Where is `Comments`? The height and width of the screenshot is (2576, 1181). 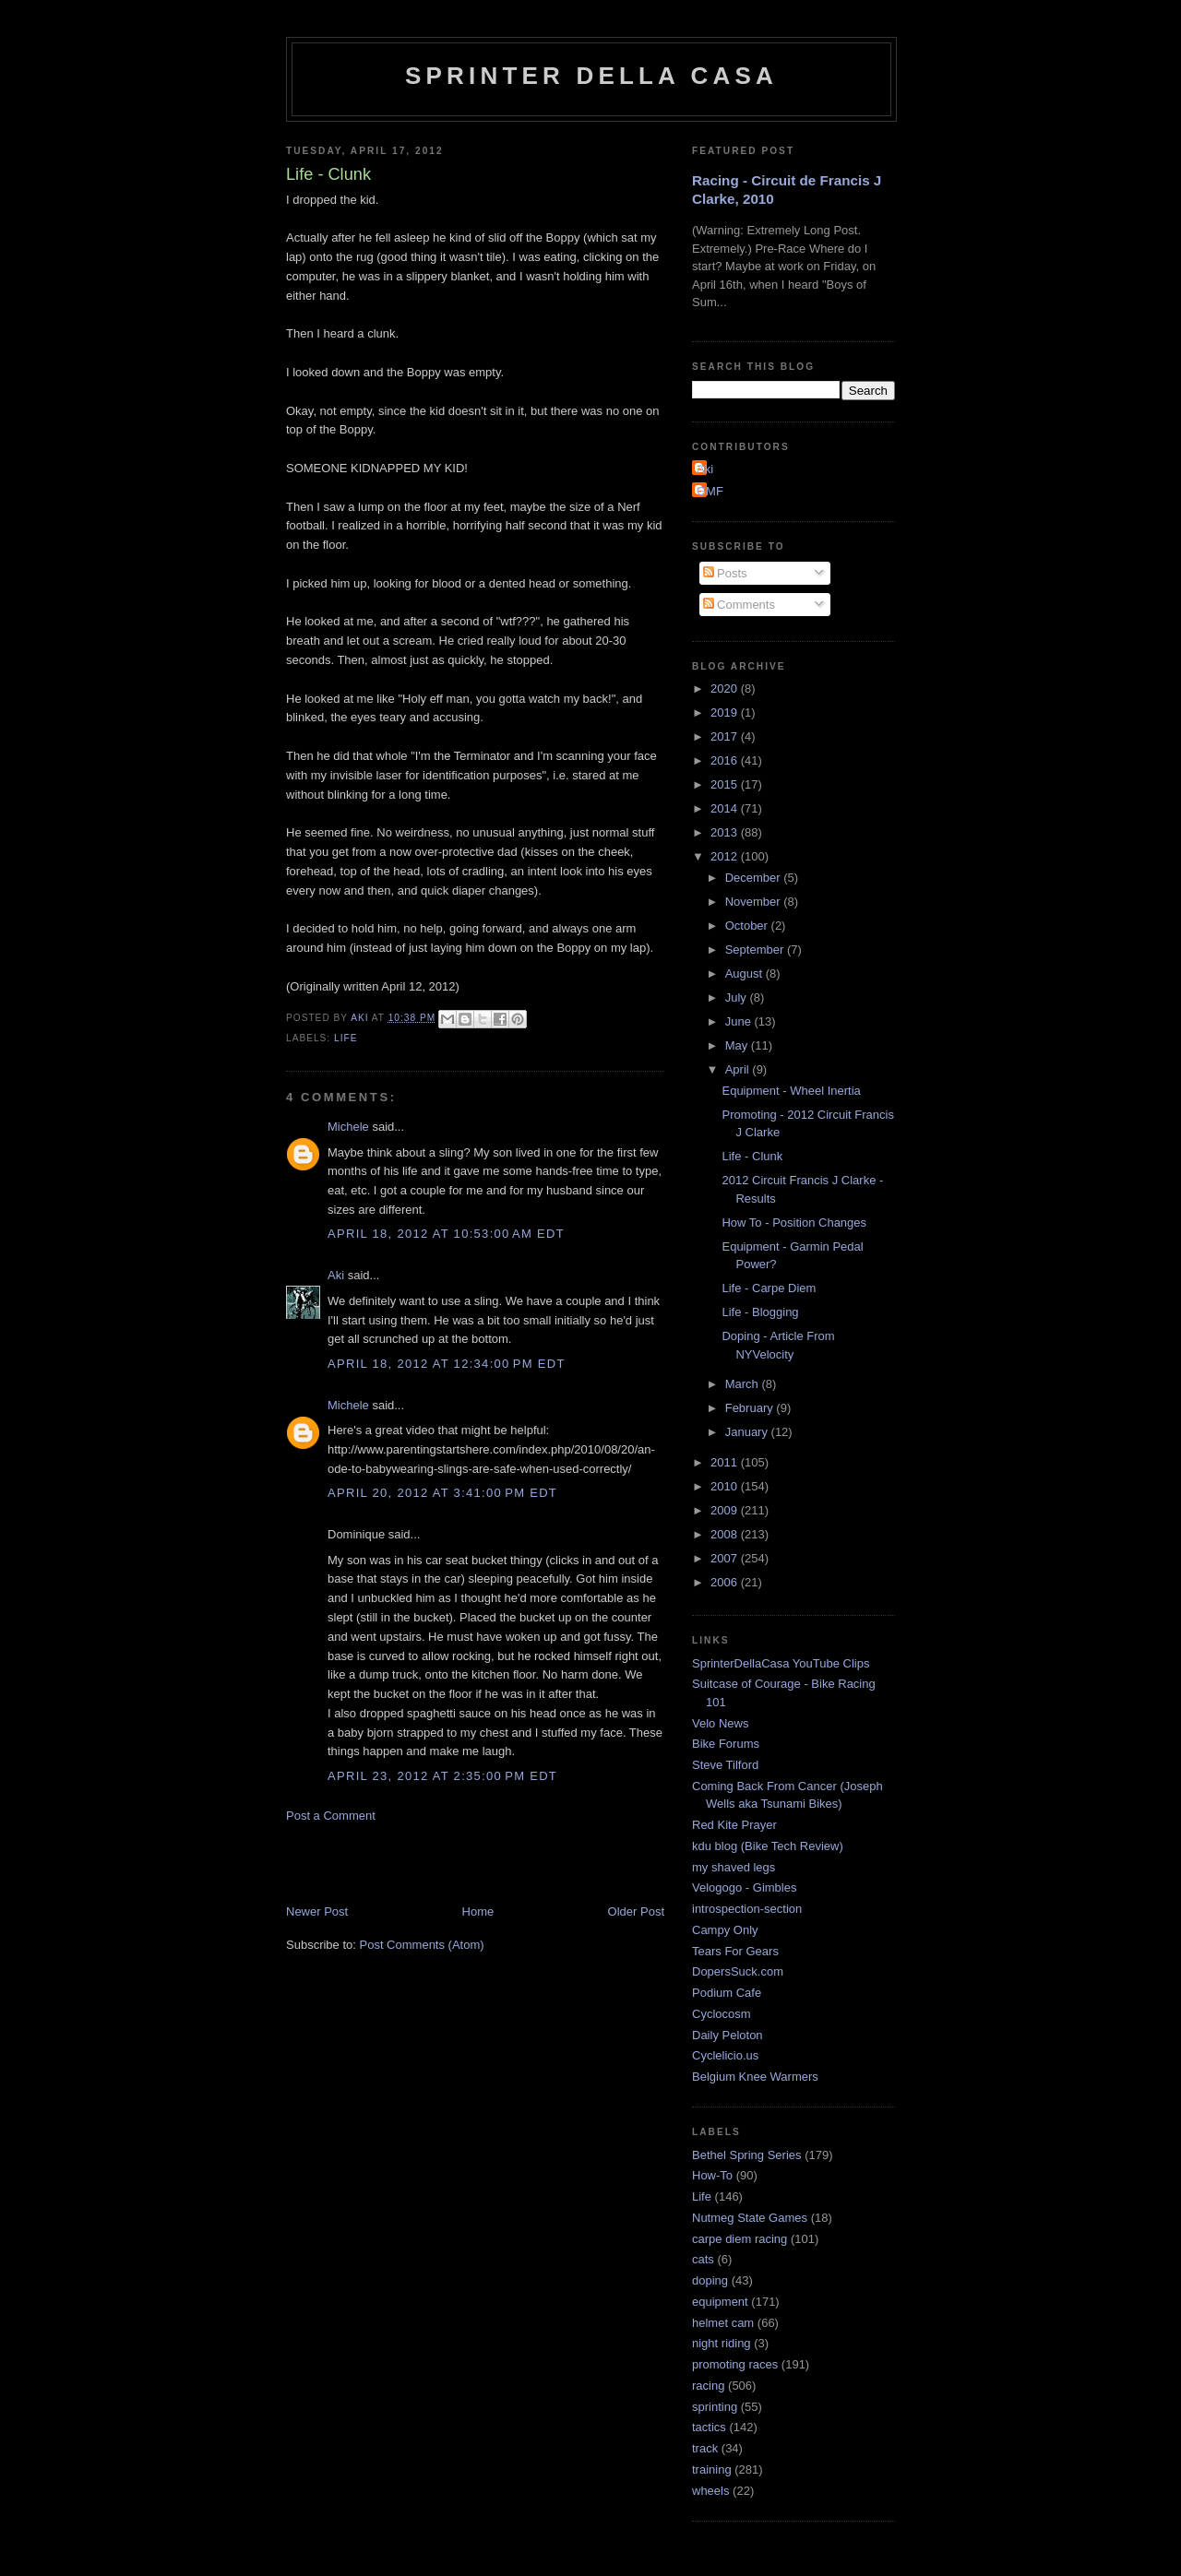 Comments is located at coordinates (739, 604).